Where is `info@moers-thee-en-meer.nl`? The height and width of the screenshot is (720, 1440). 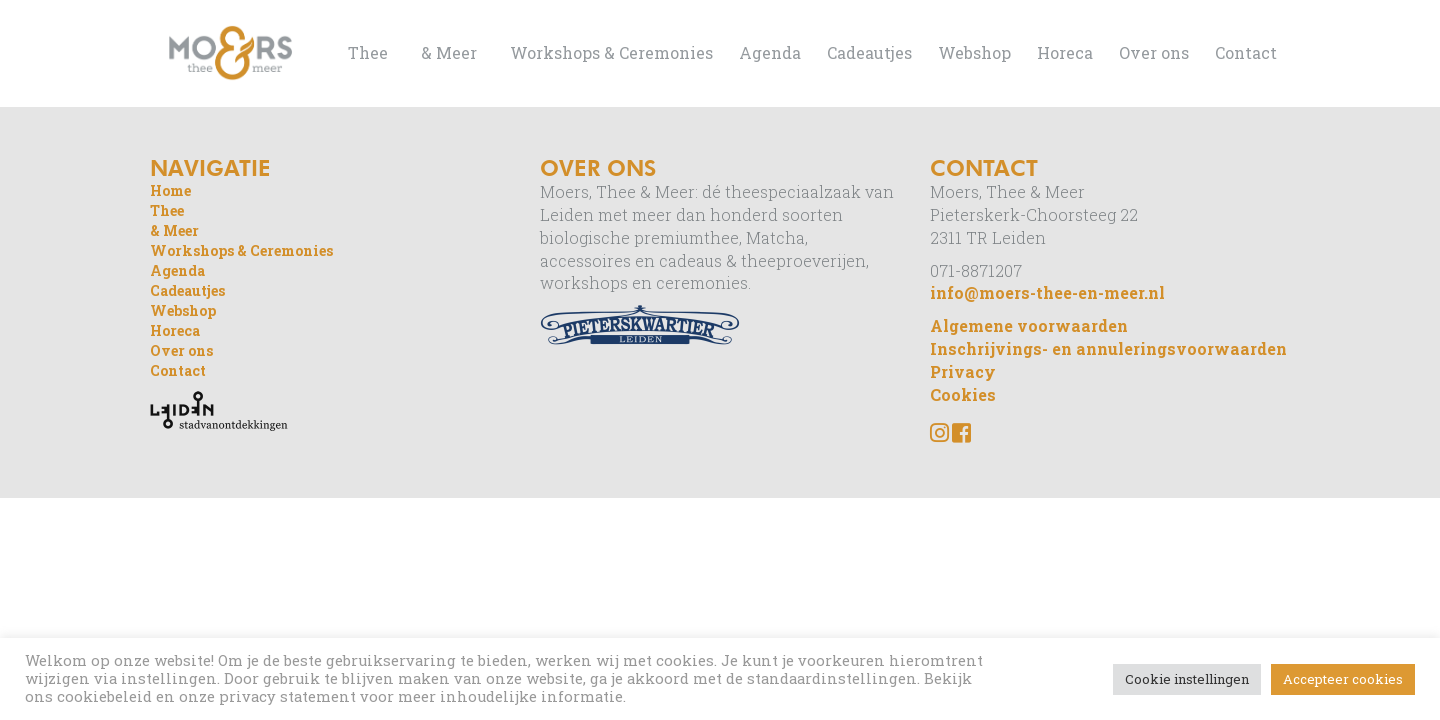 info@moers-thee-en-meer.nl is located at coordinates (1047, 292).